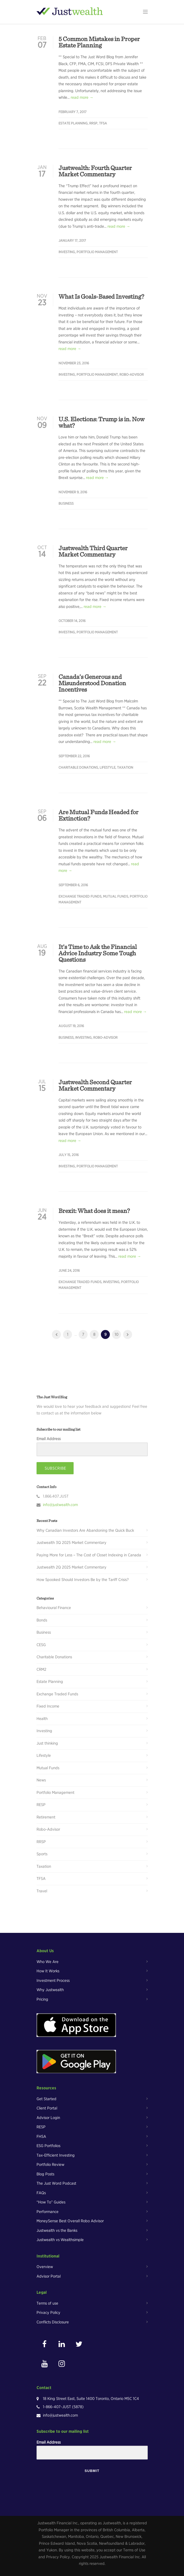 Image resolution: width=184 pixels, height=2576 pixels. Describe the element at coordinates (57, 2230) in the screenshot. I see `Justwealth vs the Banks` at that location.